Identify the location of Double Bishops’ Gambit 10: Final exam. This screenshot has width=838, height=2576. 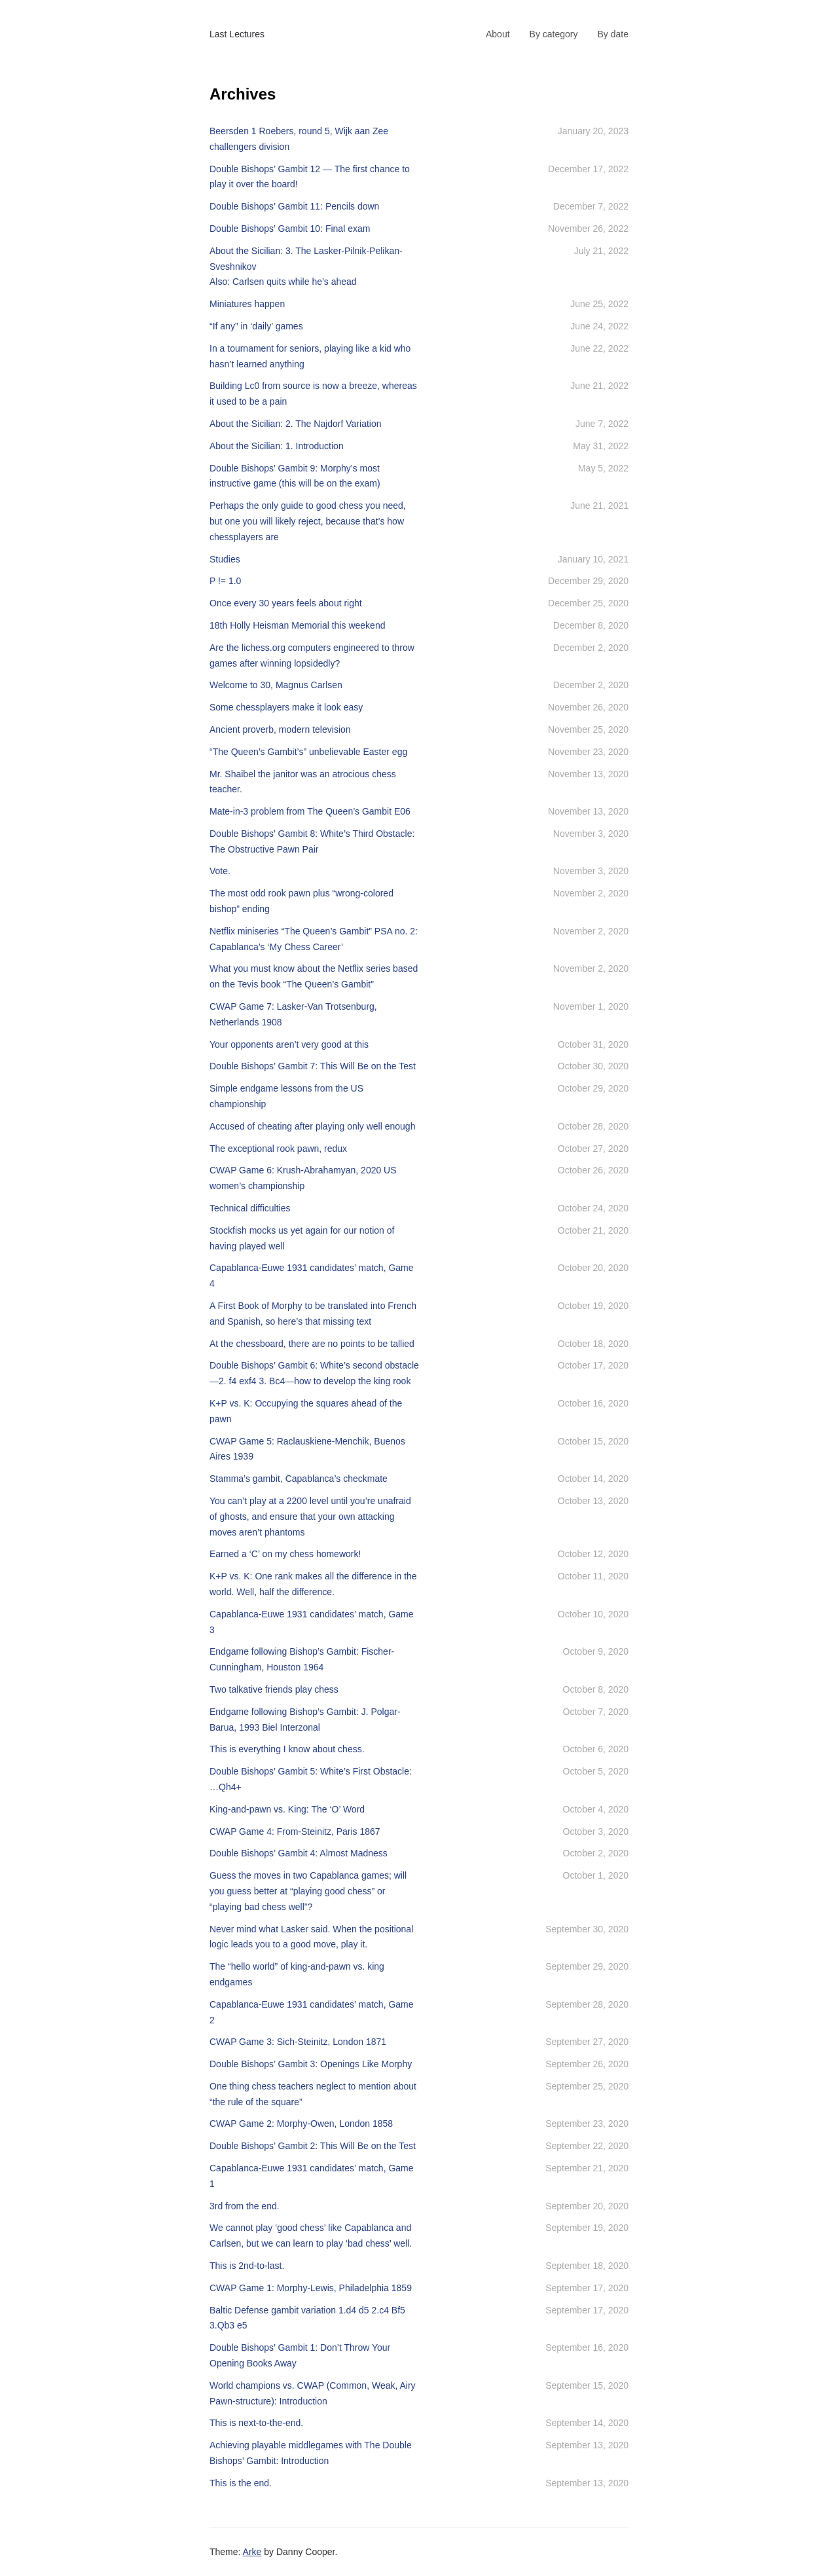
(290, 228).